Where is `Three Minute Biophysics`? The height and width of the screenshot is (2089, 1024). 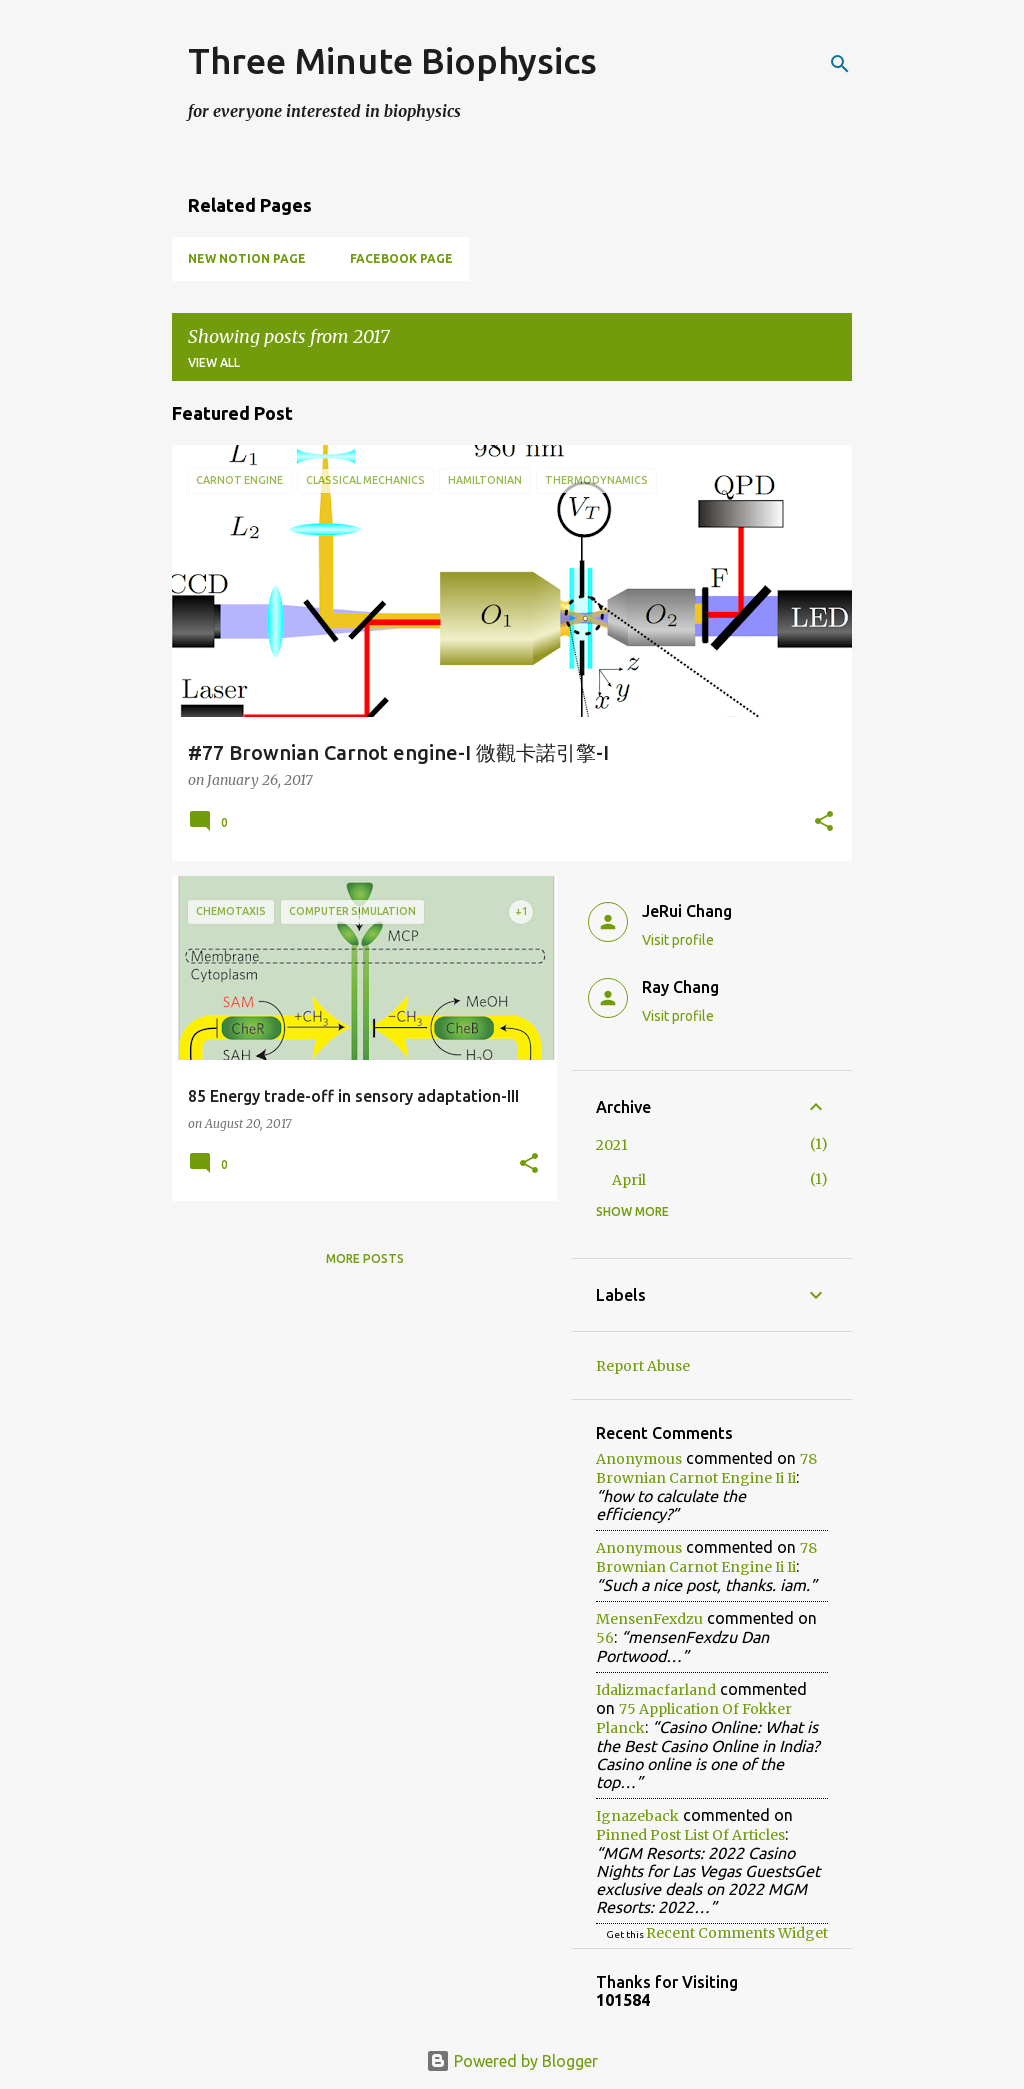 Three Minute Biophysics is located at coordinates (392, 60).